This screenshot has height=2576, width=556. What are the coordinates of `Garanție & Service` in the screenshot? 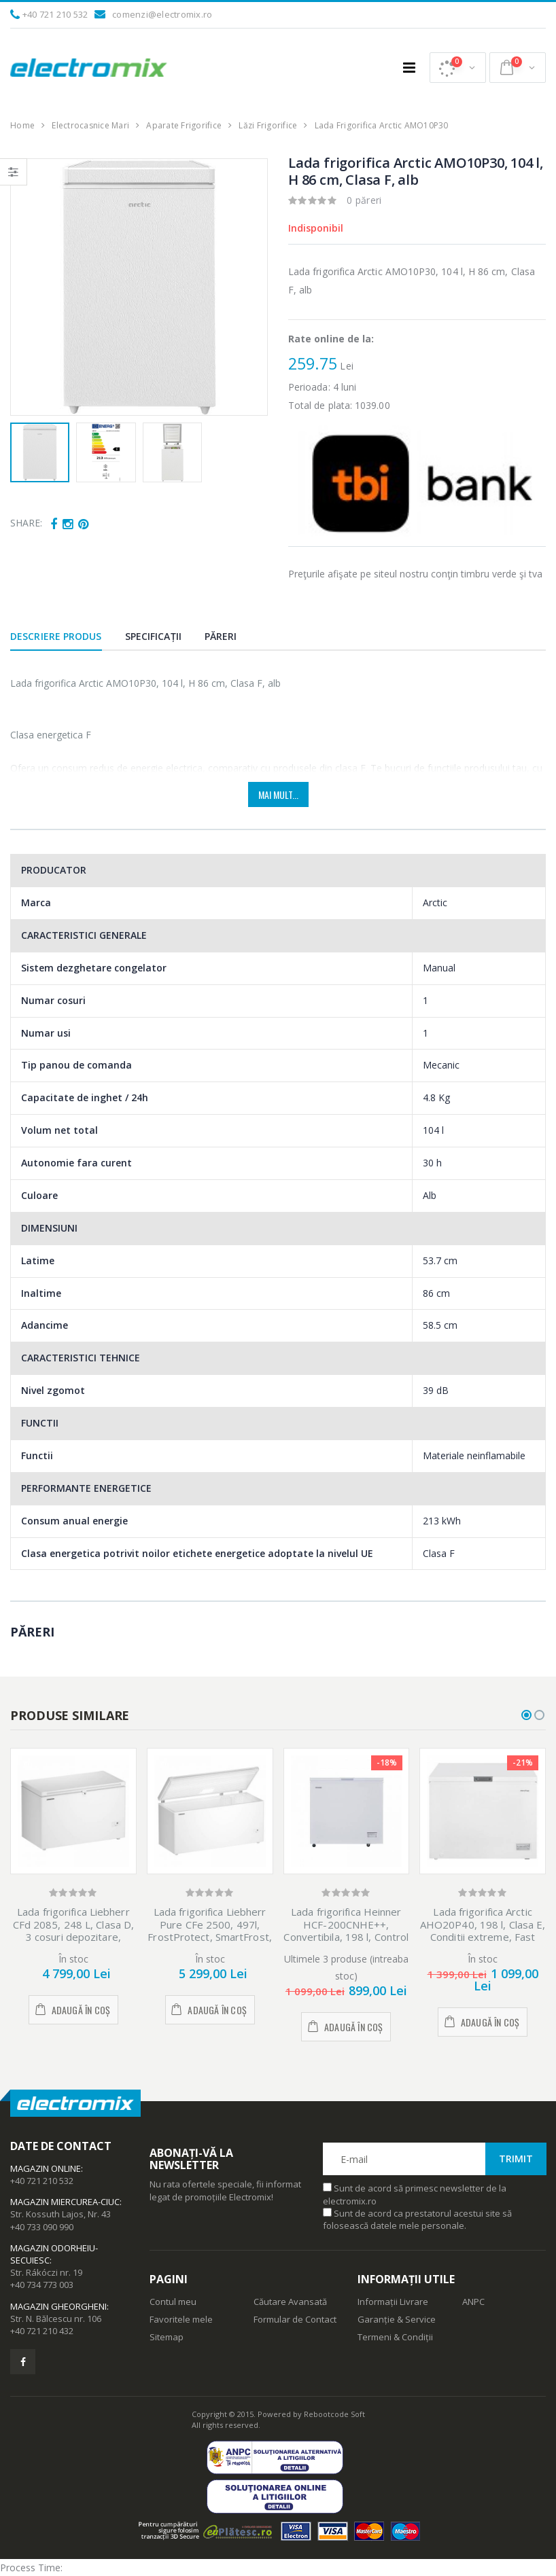 It's located at (397, 2319).